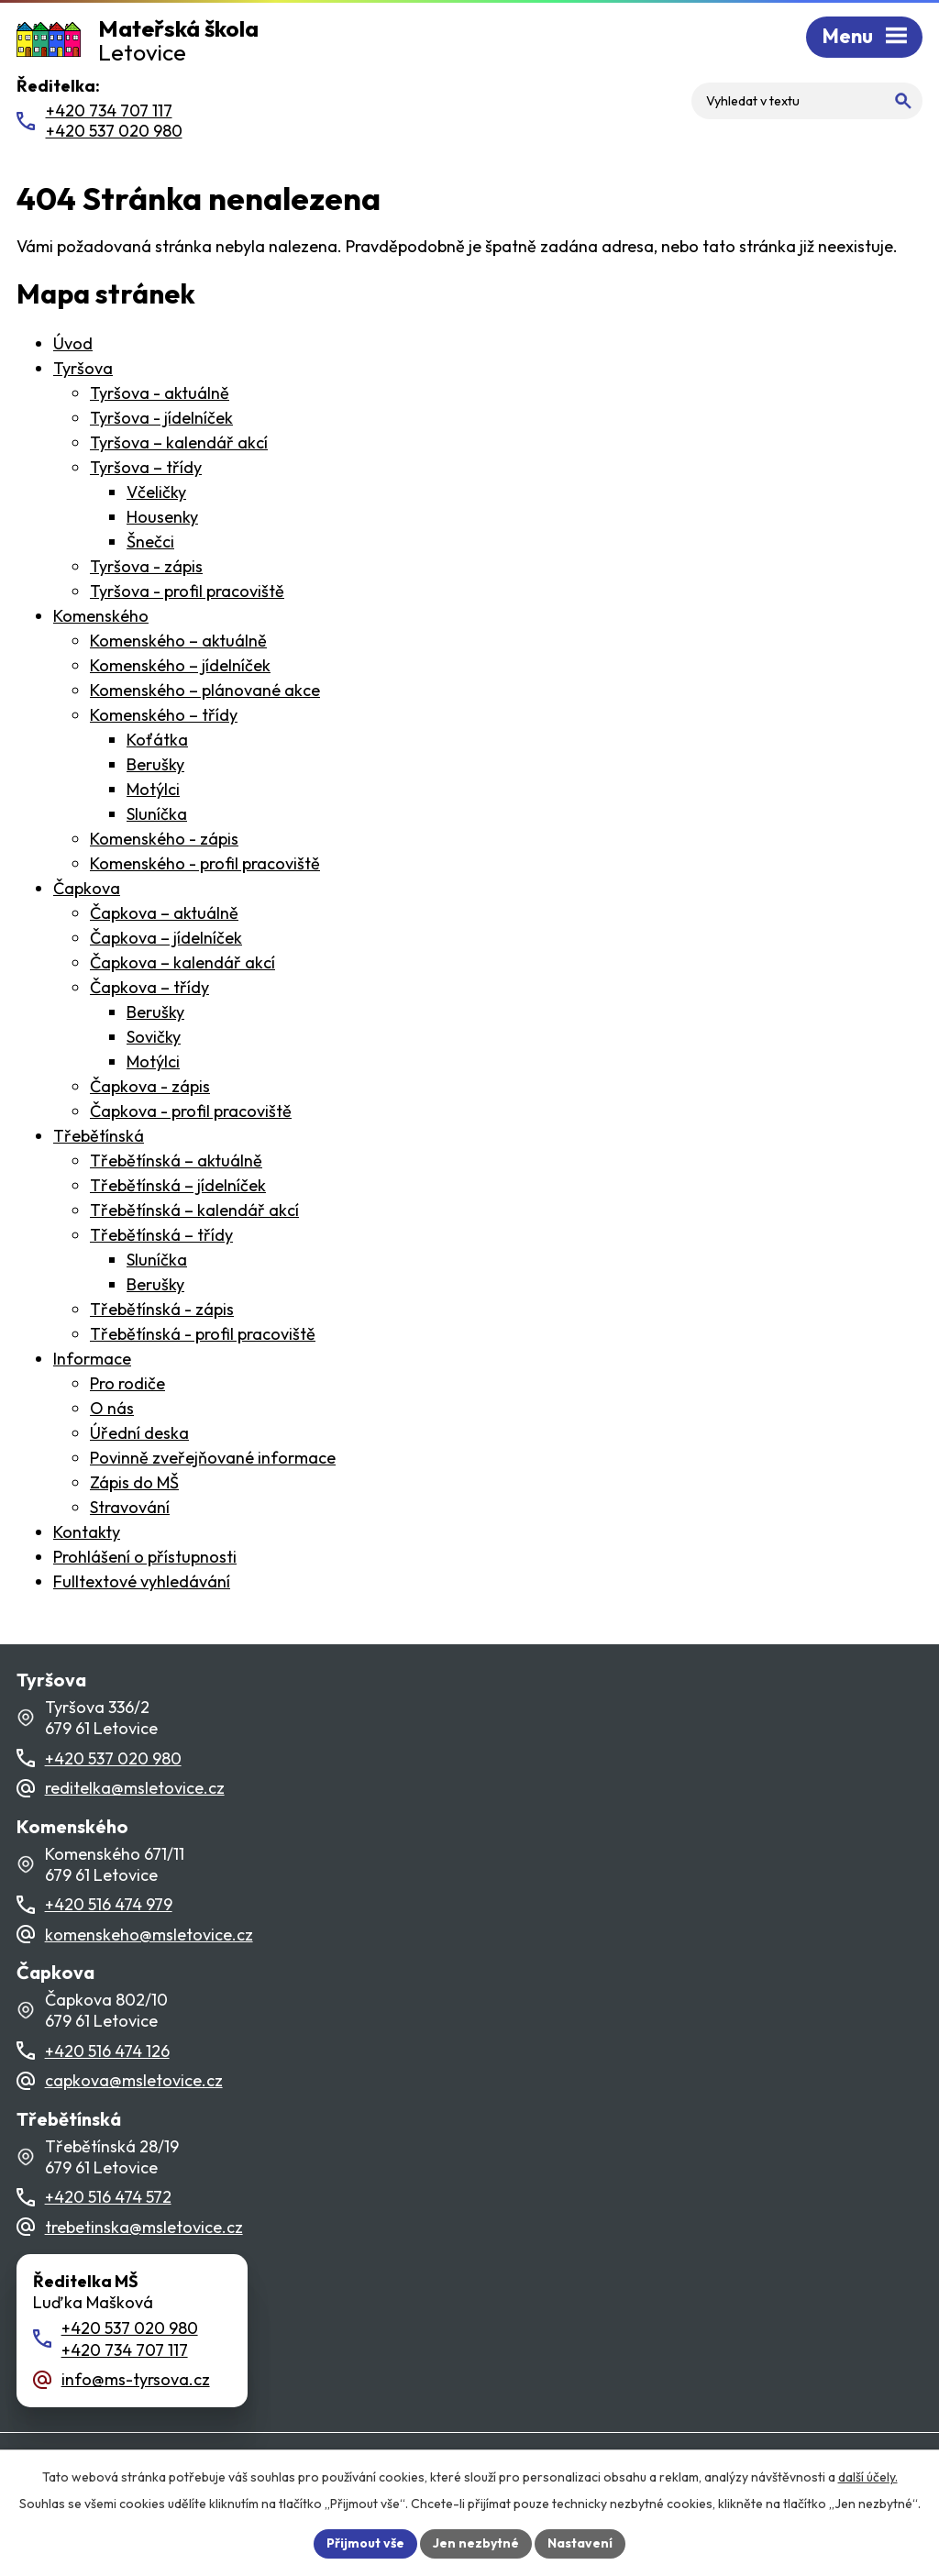 This screenshot has height=2576, width=939. I want to click on Třebětínská - zápis, so click(162, 1309).